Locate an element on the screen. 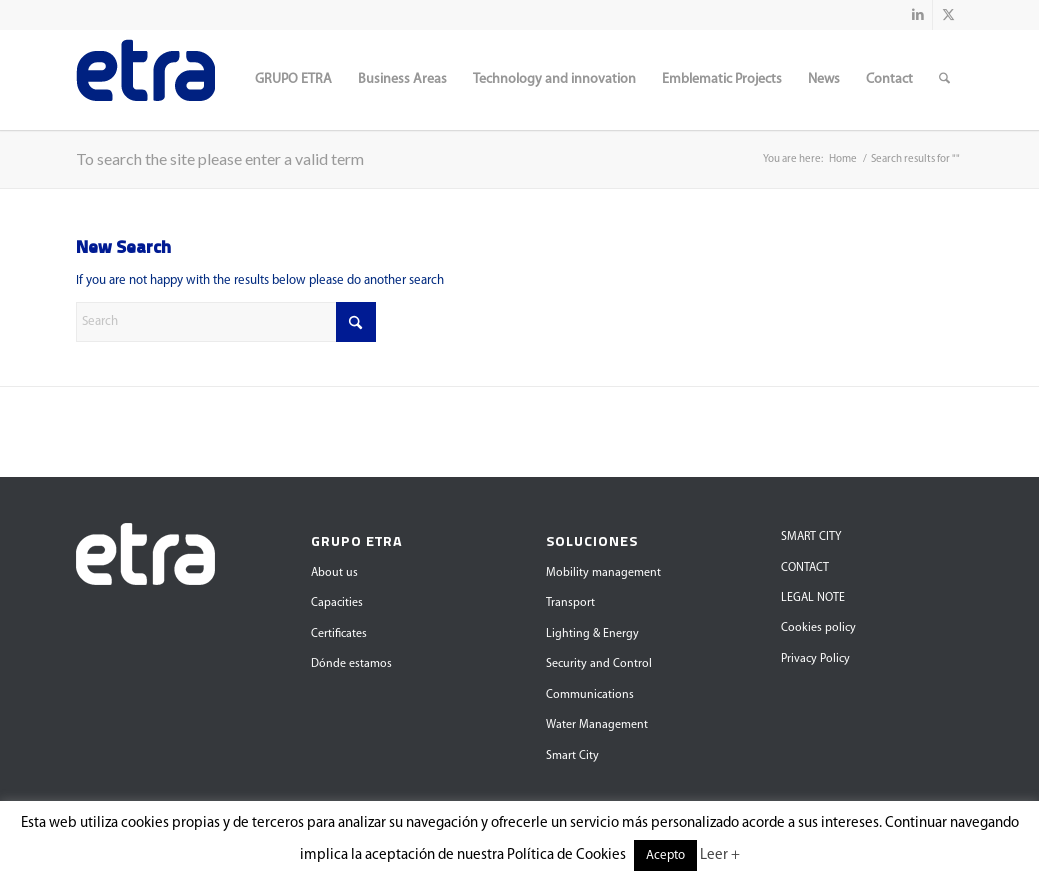 The image size is (1039, 883). [menuitem] is located at coordinates (293, 80).